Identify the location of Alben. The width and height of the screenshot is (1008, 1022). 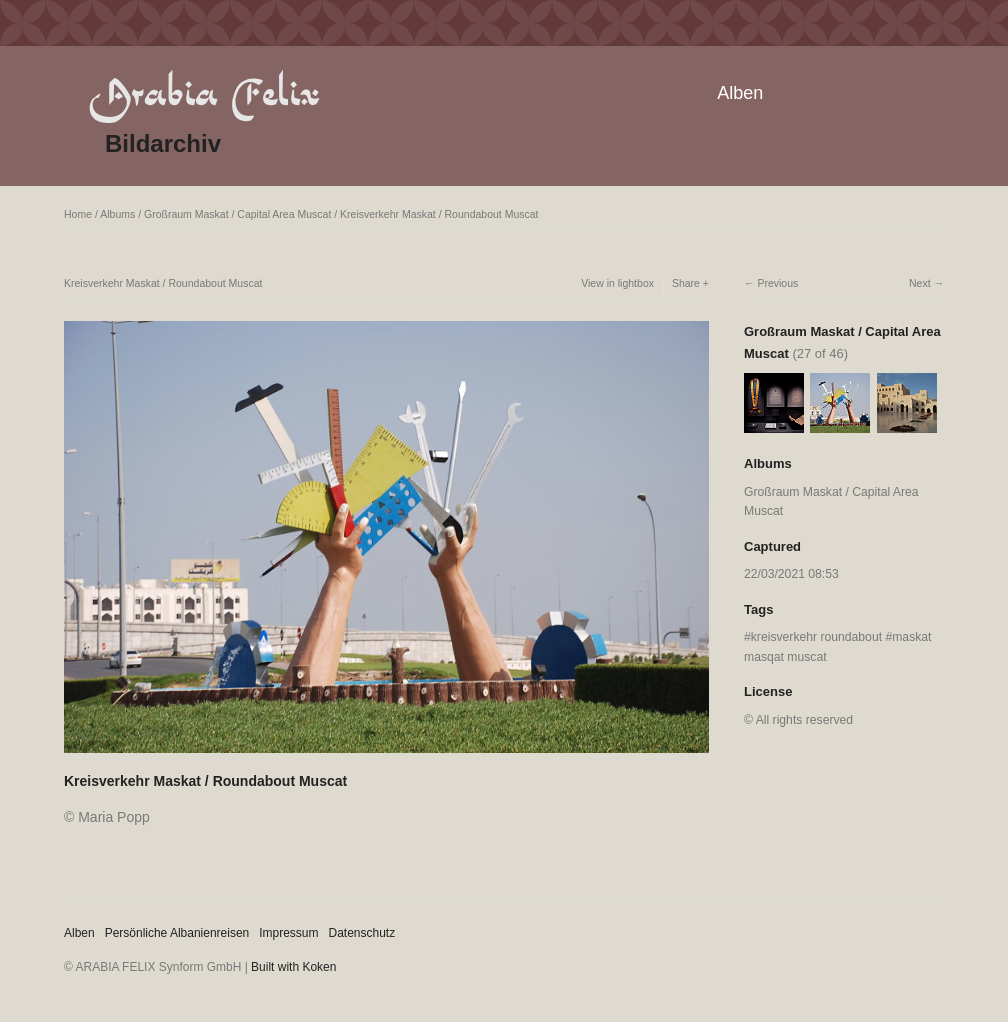
(740, 93).